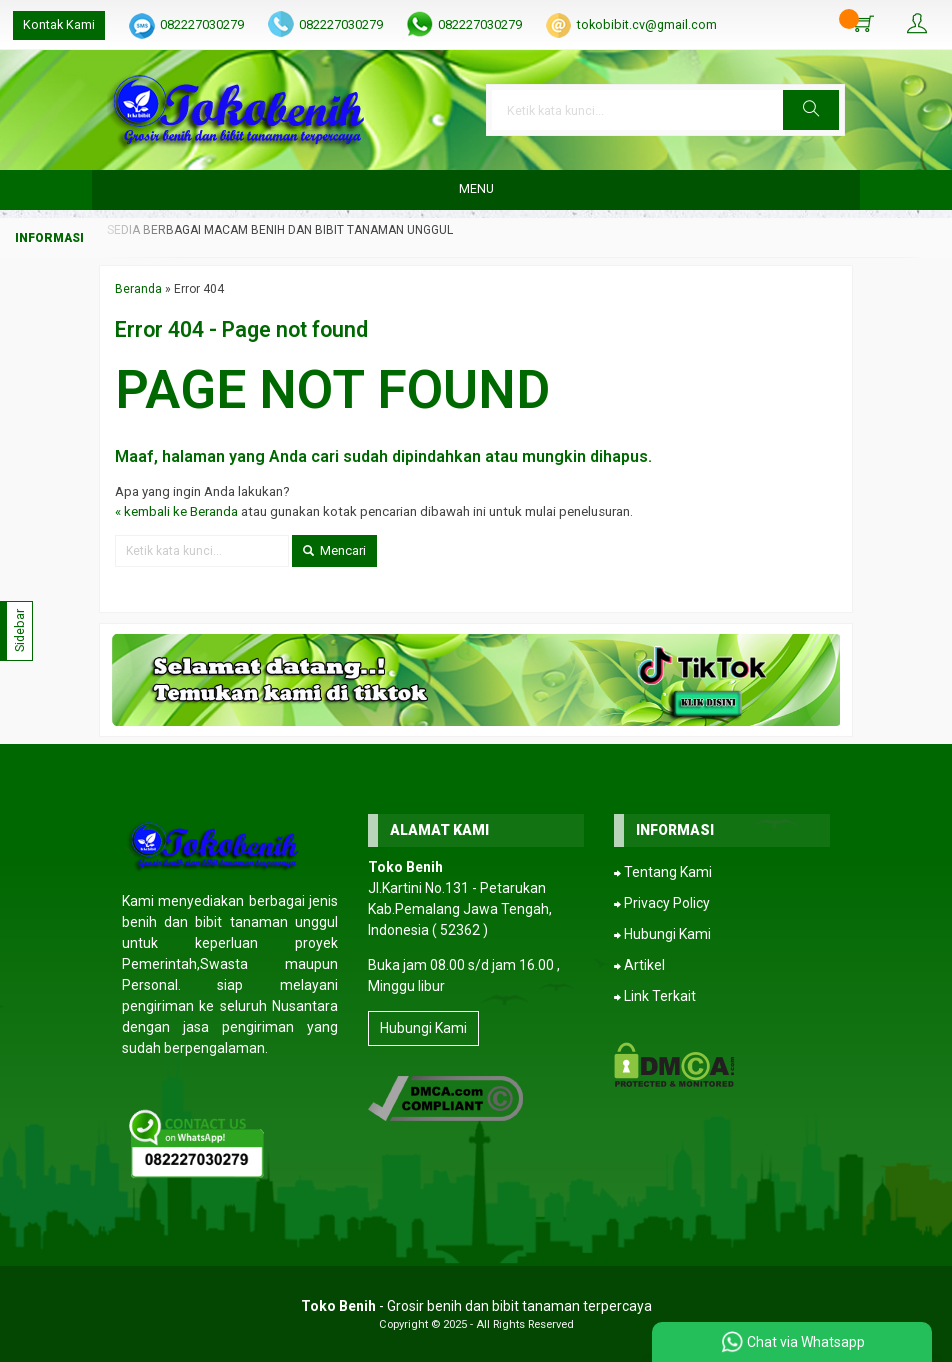 The width and height of the screenshot is (952, 1362). Describe the element at coordinates (639, 965) in the screenshot. I see `⮕ Artikel` at that location.